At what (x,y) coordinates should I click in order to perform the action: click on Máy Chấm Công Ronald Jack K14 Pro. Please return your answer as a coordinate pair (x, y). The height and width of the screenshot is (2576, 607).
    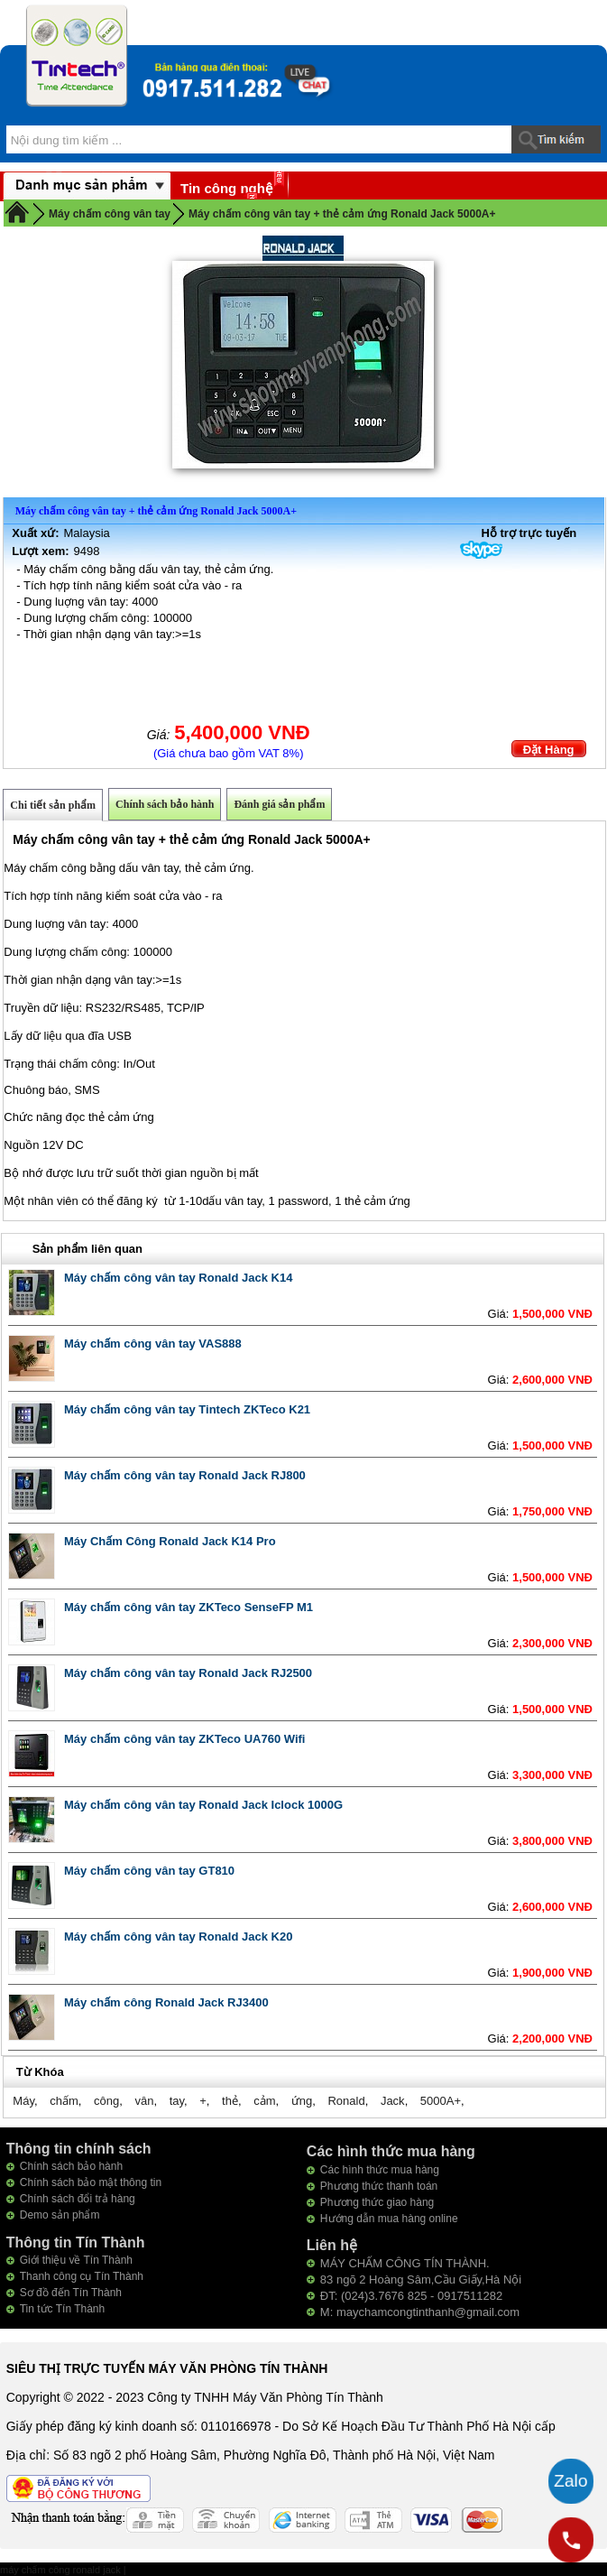
    Looking at the image, I should click on (170, 1541).